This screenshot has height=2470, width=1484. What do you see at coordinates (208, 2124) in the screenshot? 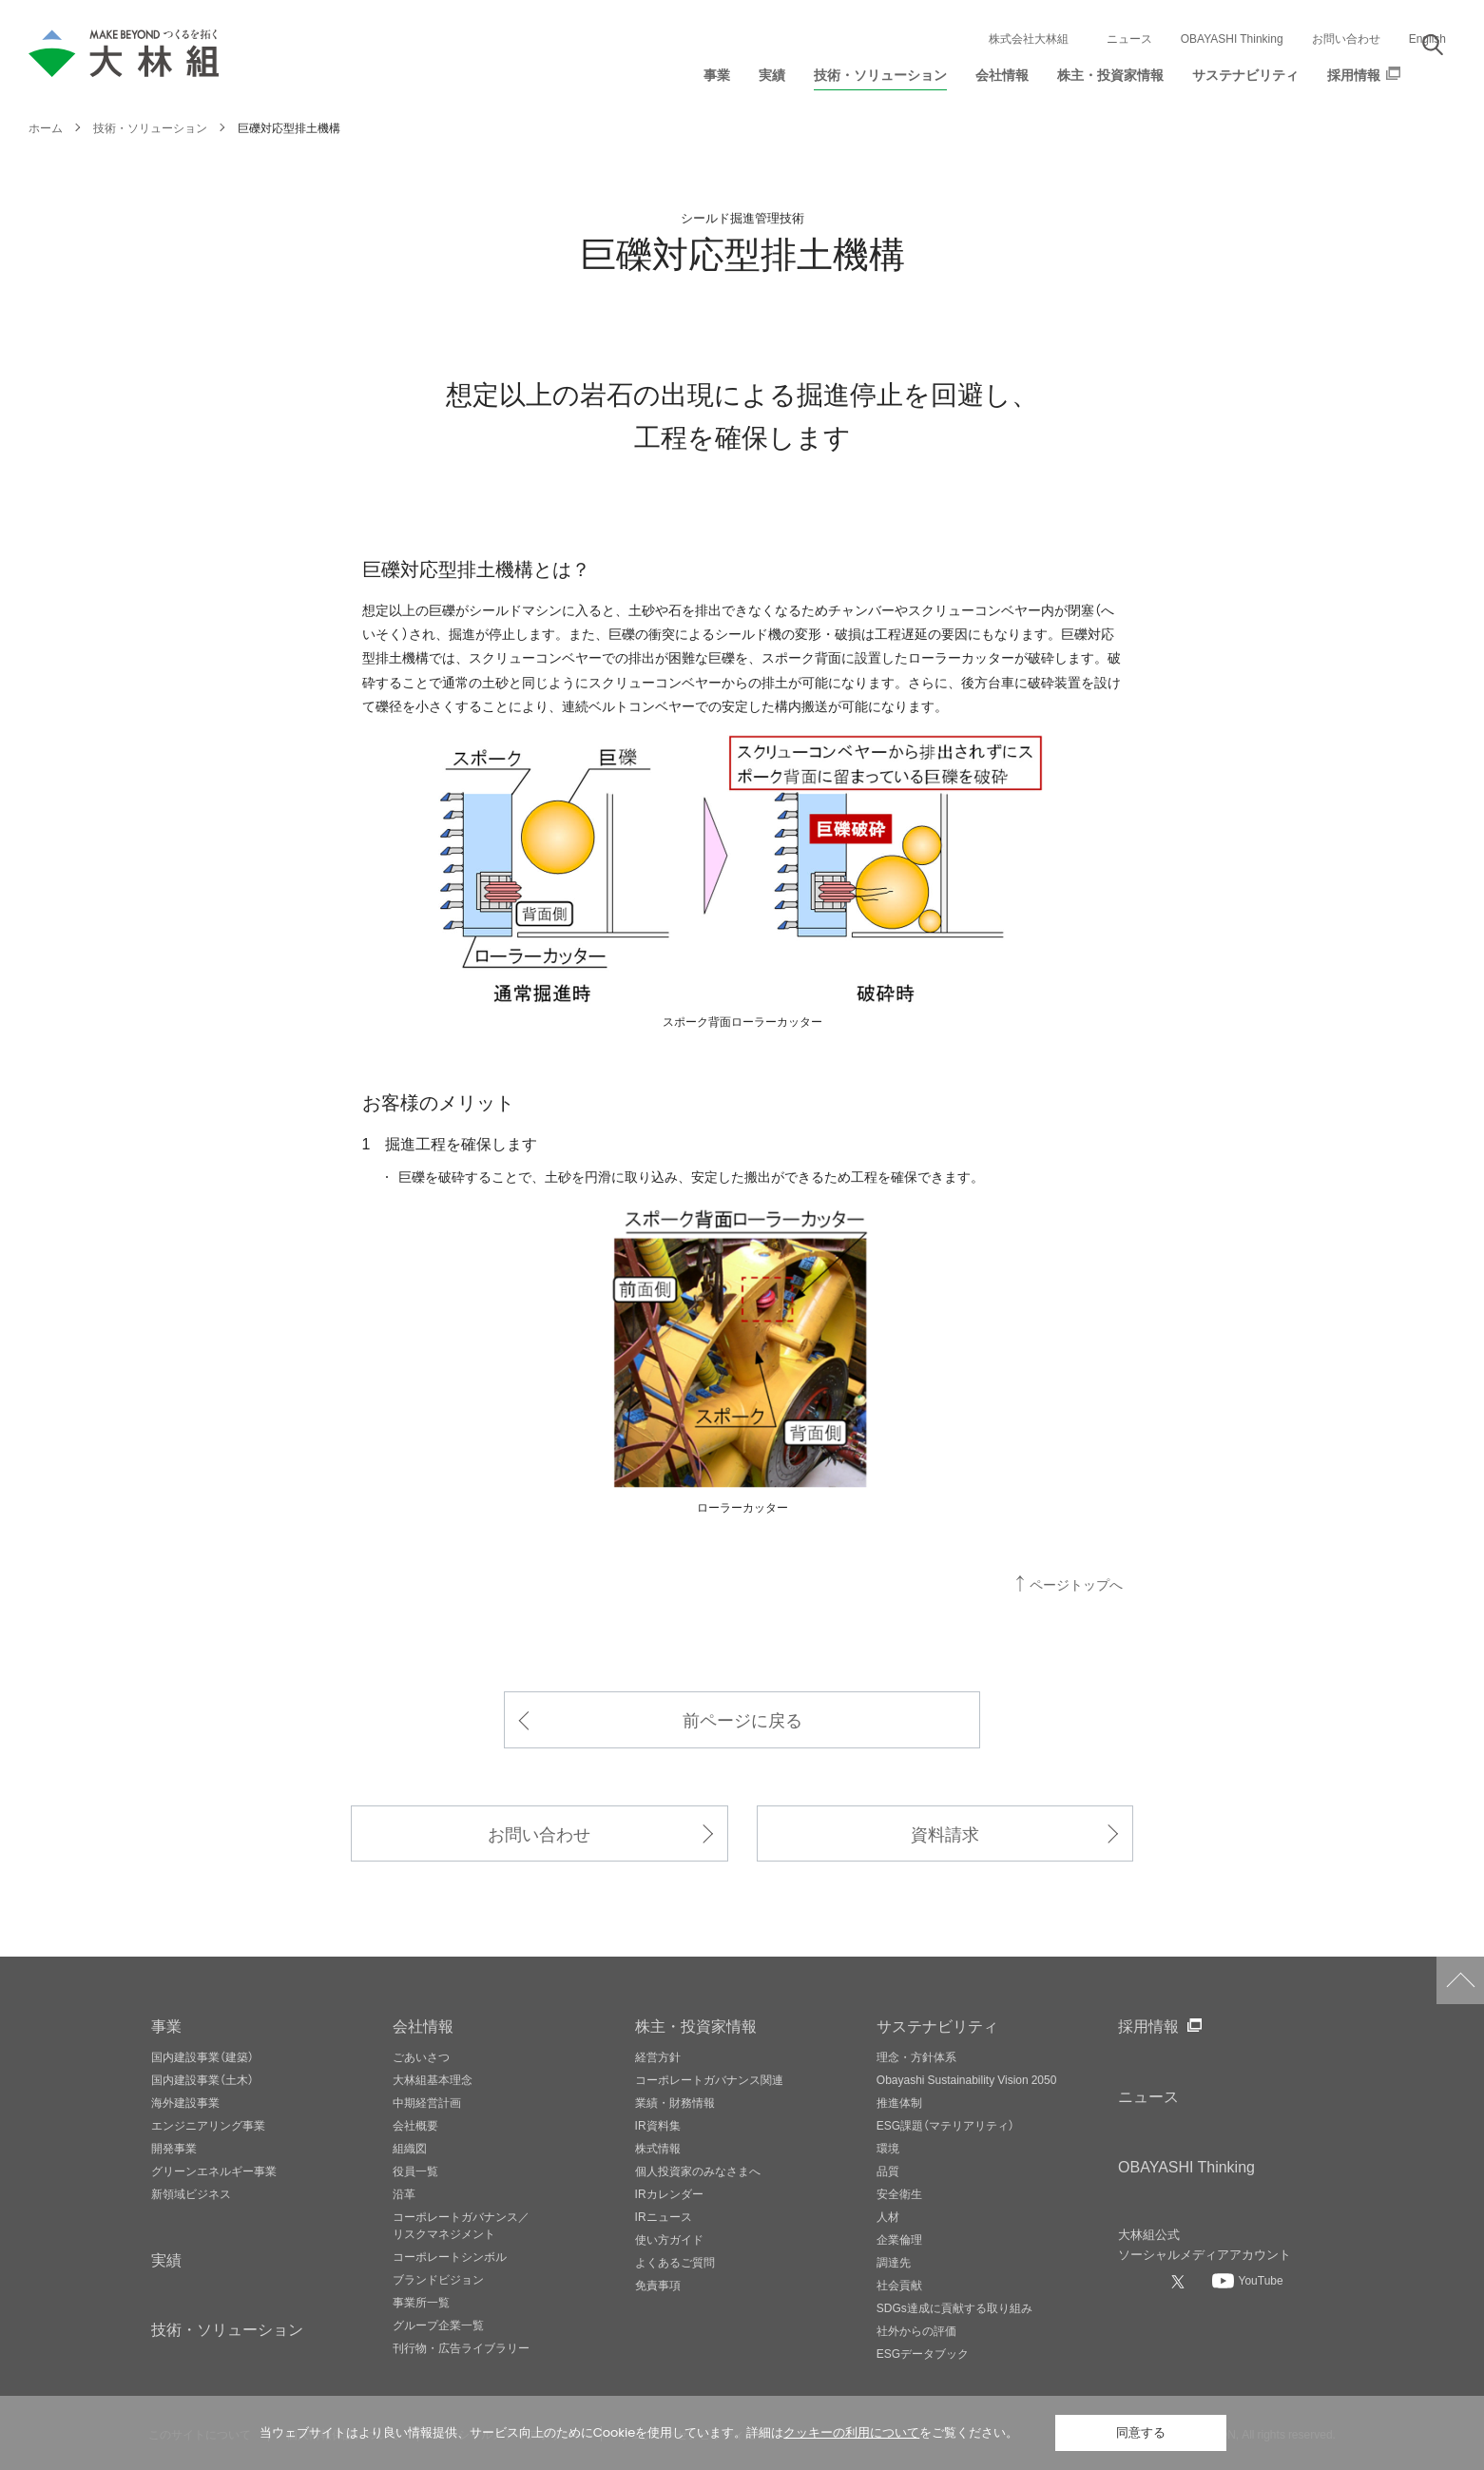
I see `エンジニアリング事業` at bounding box center [208, 2124].